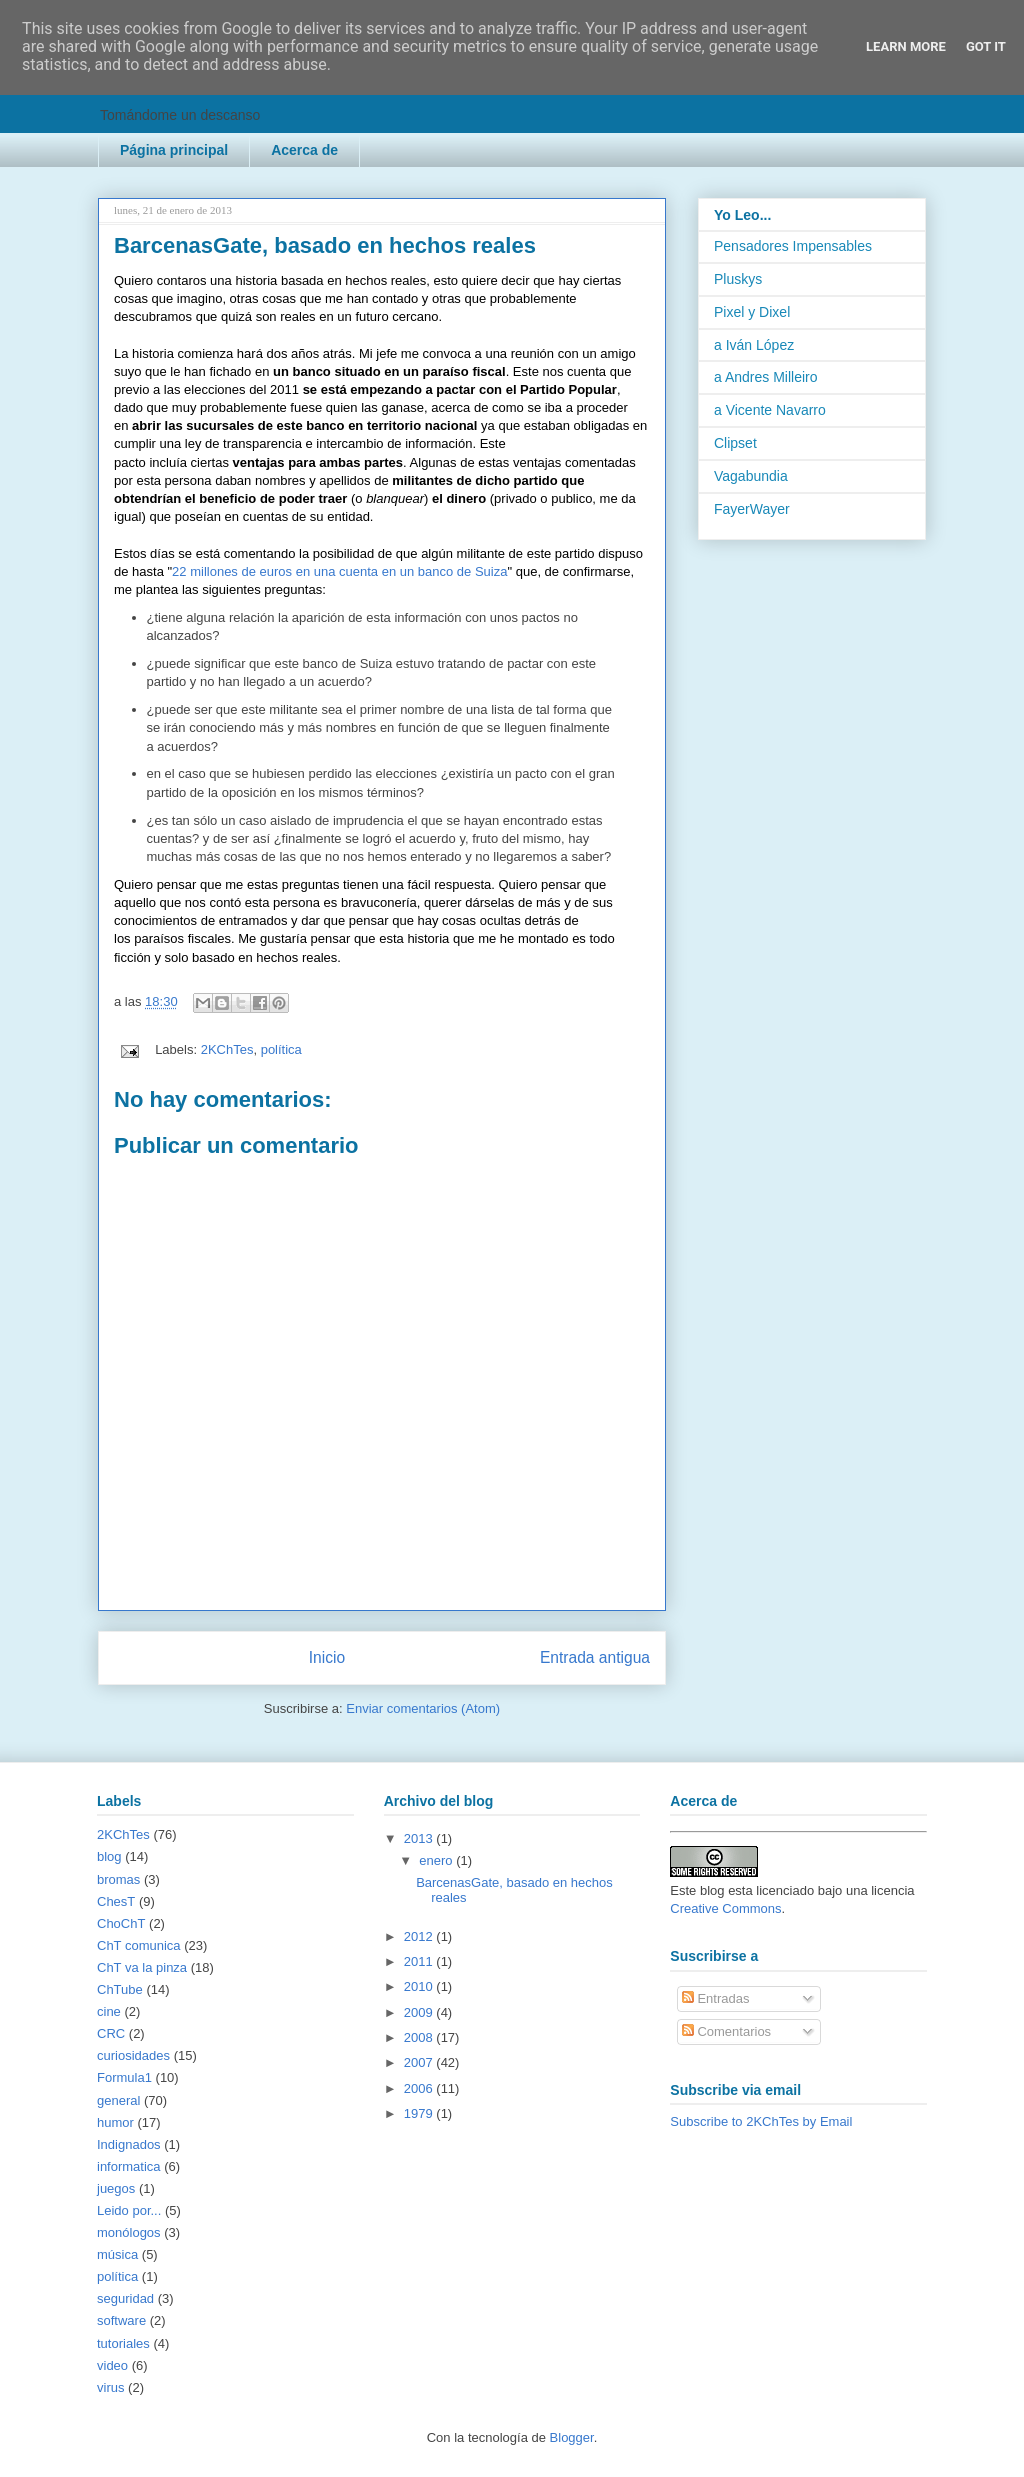  I want to click on Pensadores Impensables, so click(793, 246).